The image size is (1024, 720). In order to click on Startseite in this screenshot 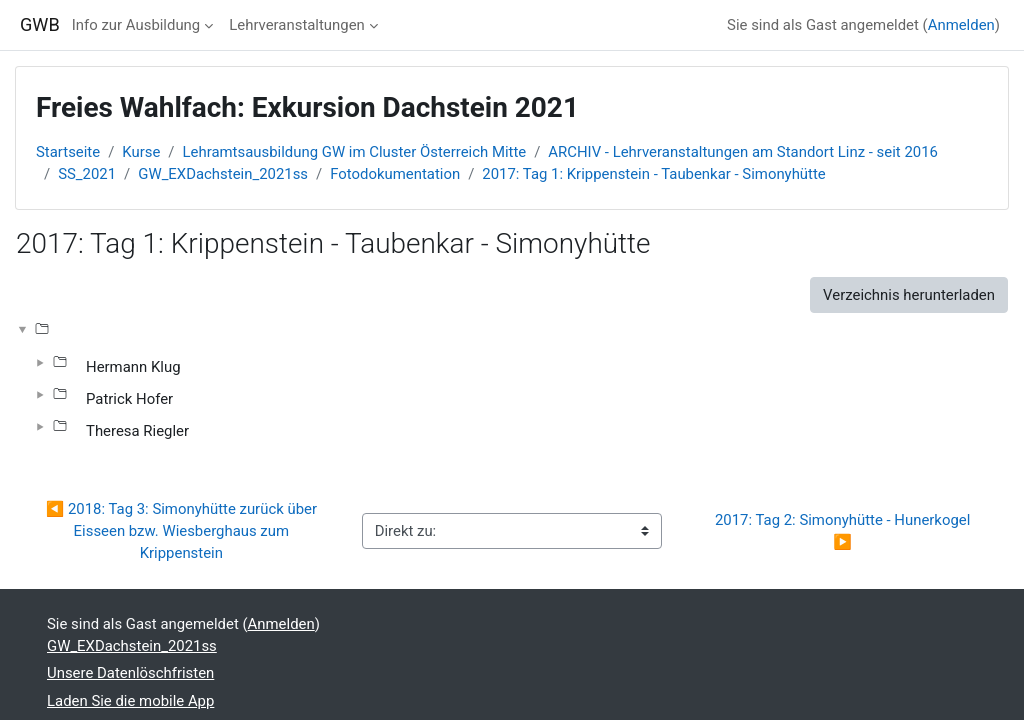, I will do `click(68, 152)`.